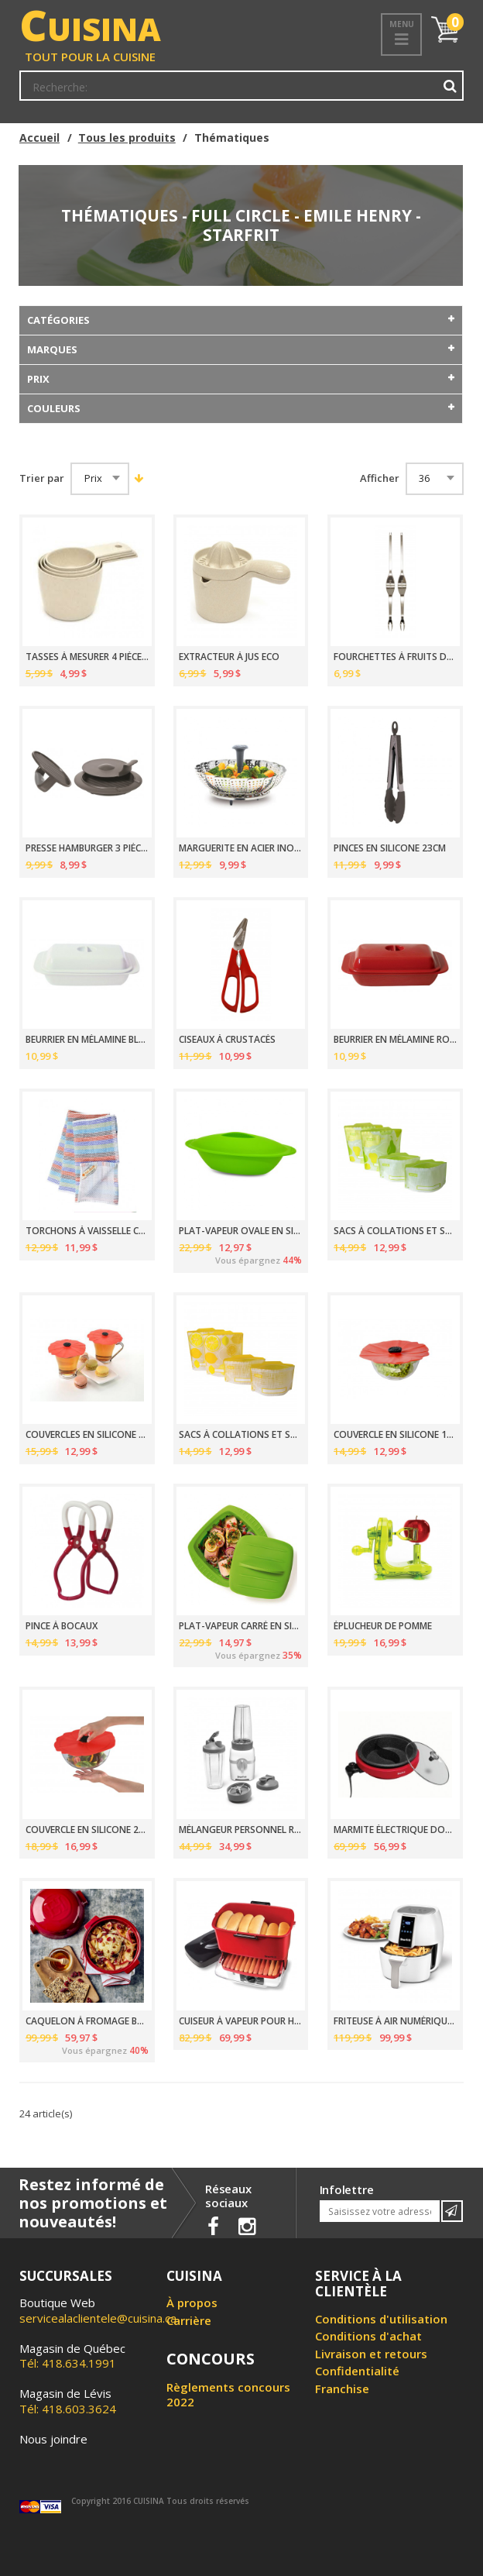 The height and width of the screenshot is (2576, 483). What do you see at coordinates (188, 2320) in the screenshot?
I see `Carrière` at bounding box center [188, 2320].